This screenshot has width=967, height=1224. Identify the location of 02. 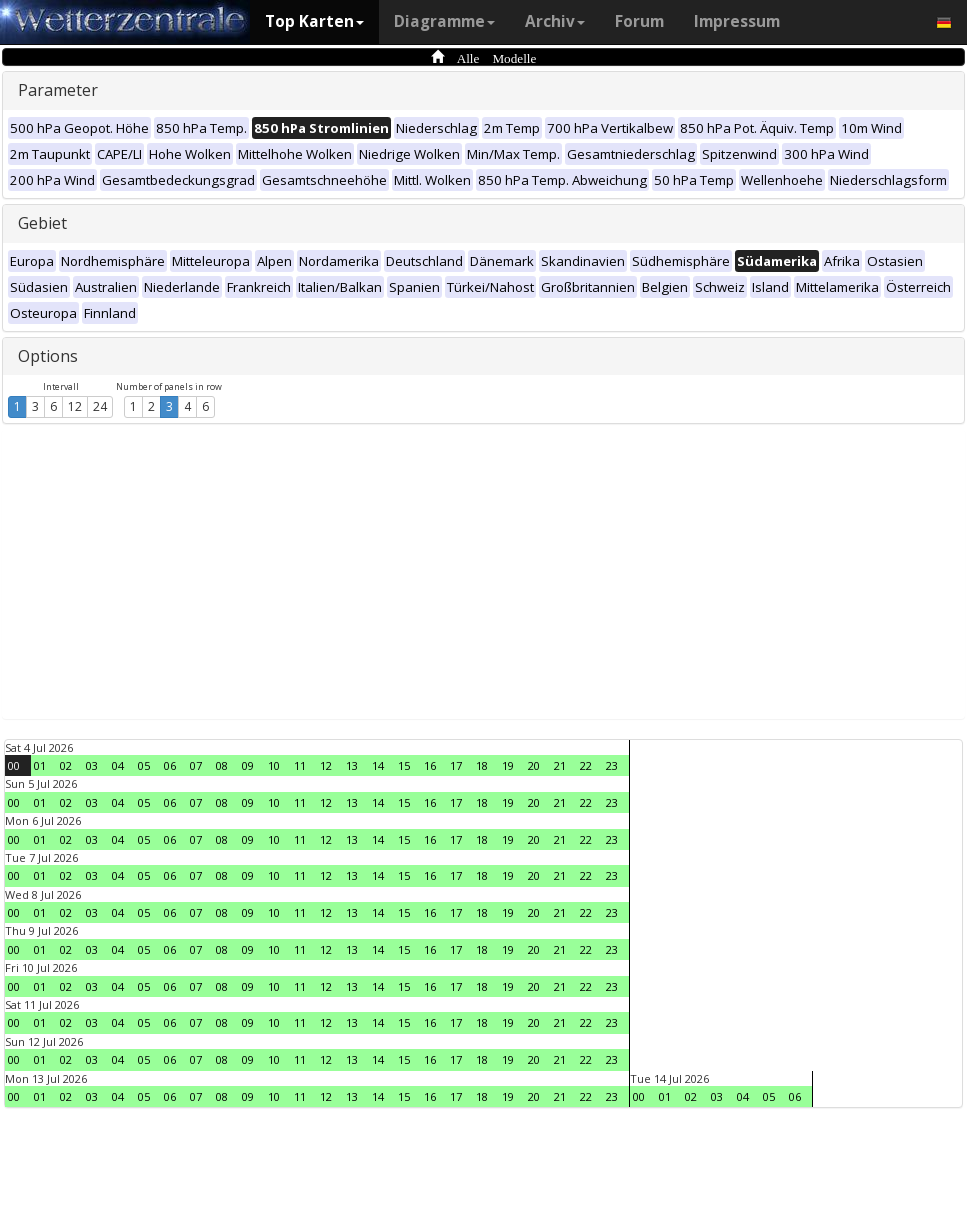
(66, 765).